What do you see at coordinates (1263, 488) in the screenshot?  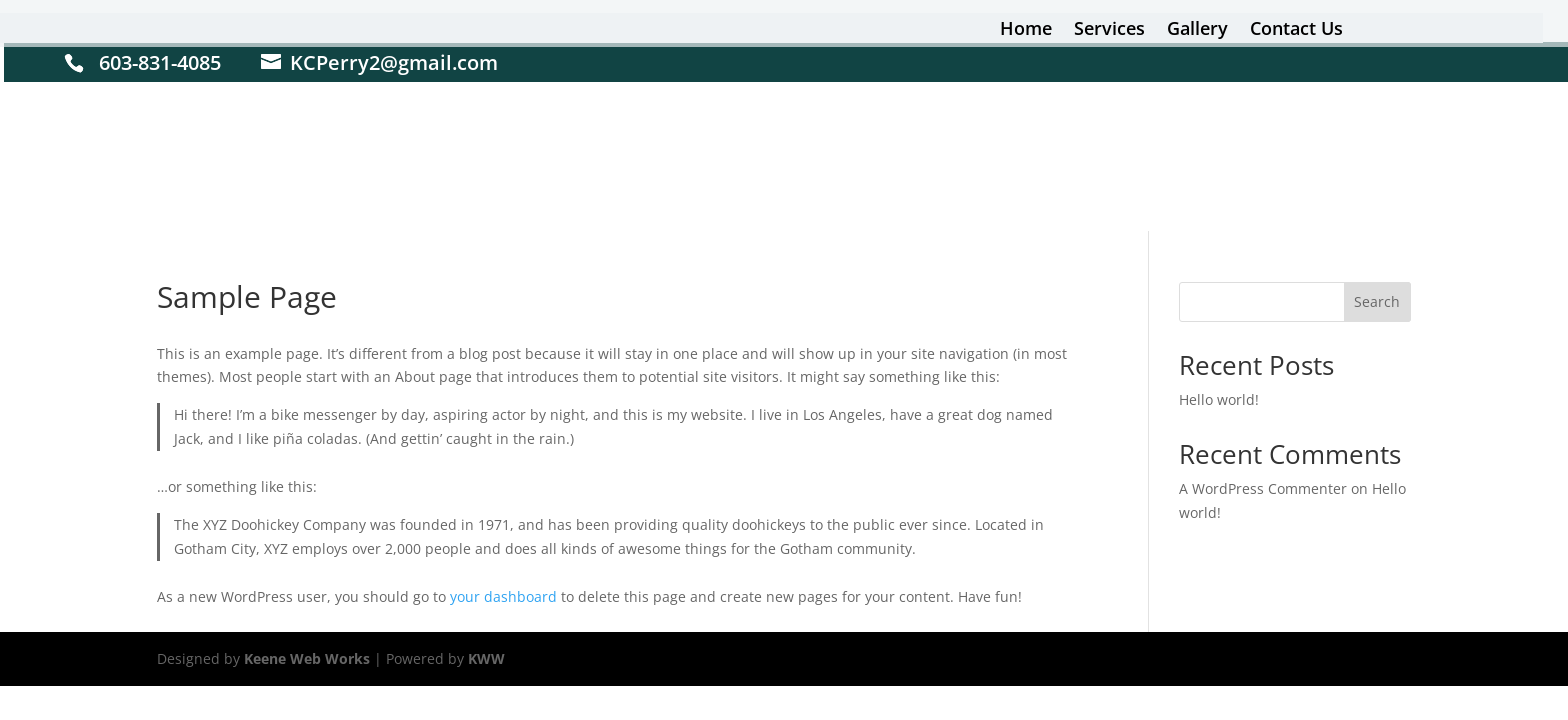 I see `A WordPress Commenter` at bounding box center [1263, 488].